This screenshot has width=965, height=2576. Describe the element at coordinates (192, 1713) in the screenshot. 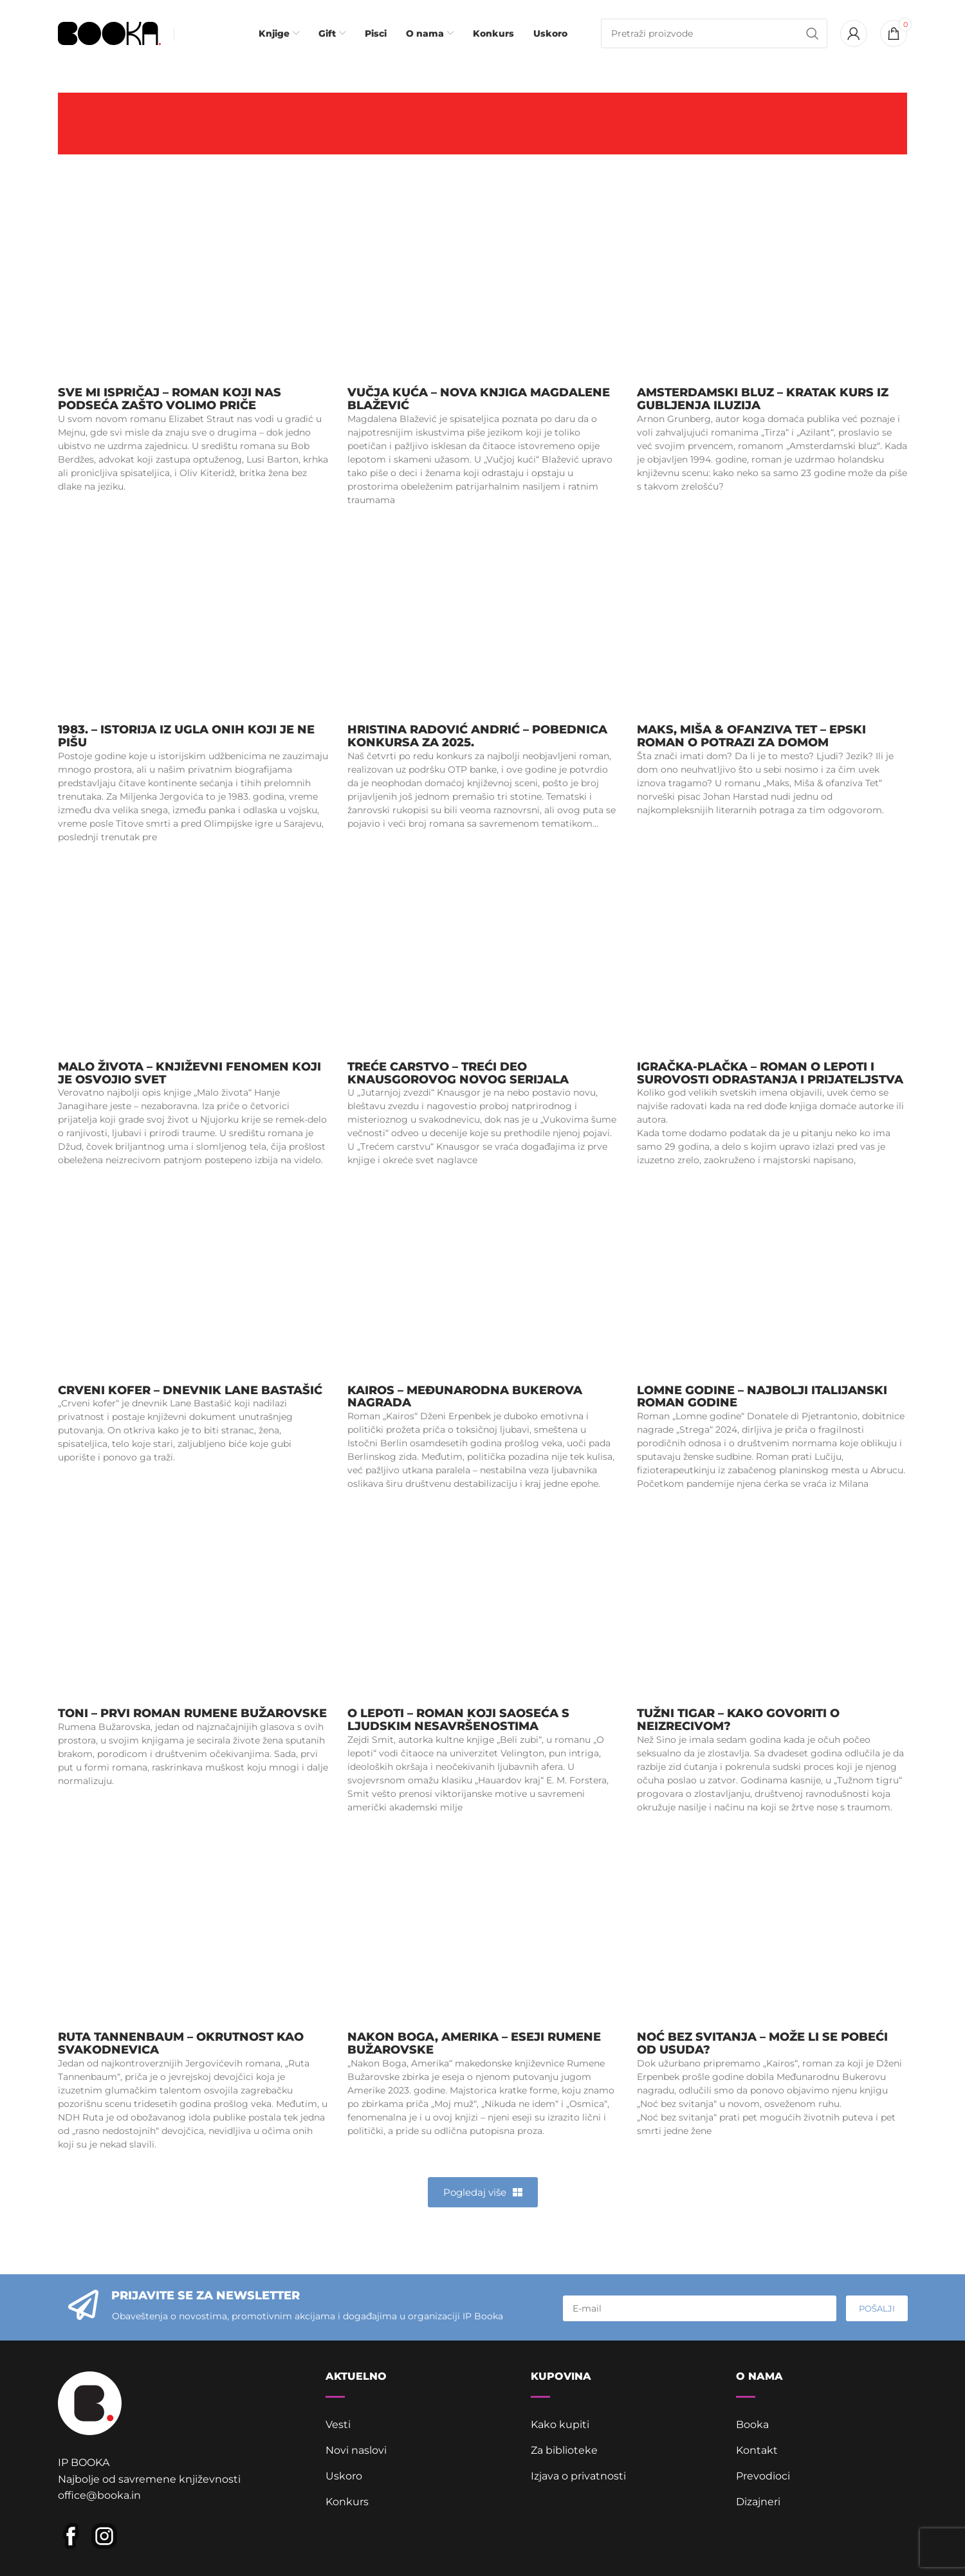

I see `Toni – prvi roman Rumene Bužarovske` at that location.